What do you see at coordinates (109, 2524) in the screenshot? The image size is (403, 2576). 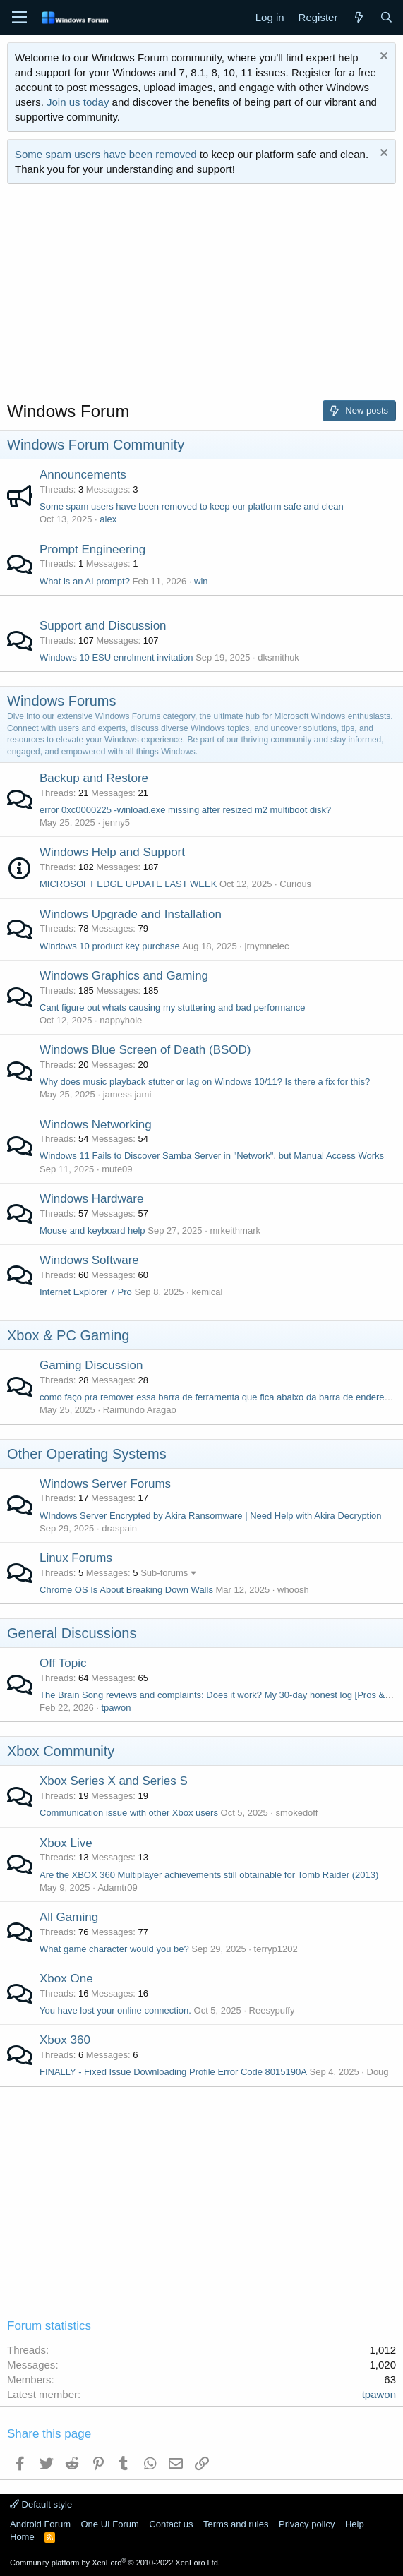 I see `One UI Forum` at bounding box center [109, 2524].